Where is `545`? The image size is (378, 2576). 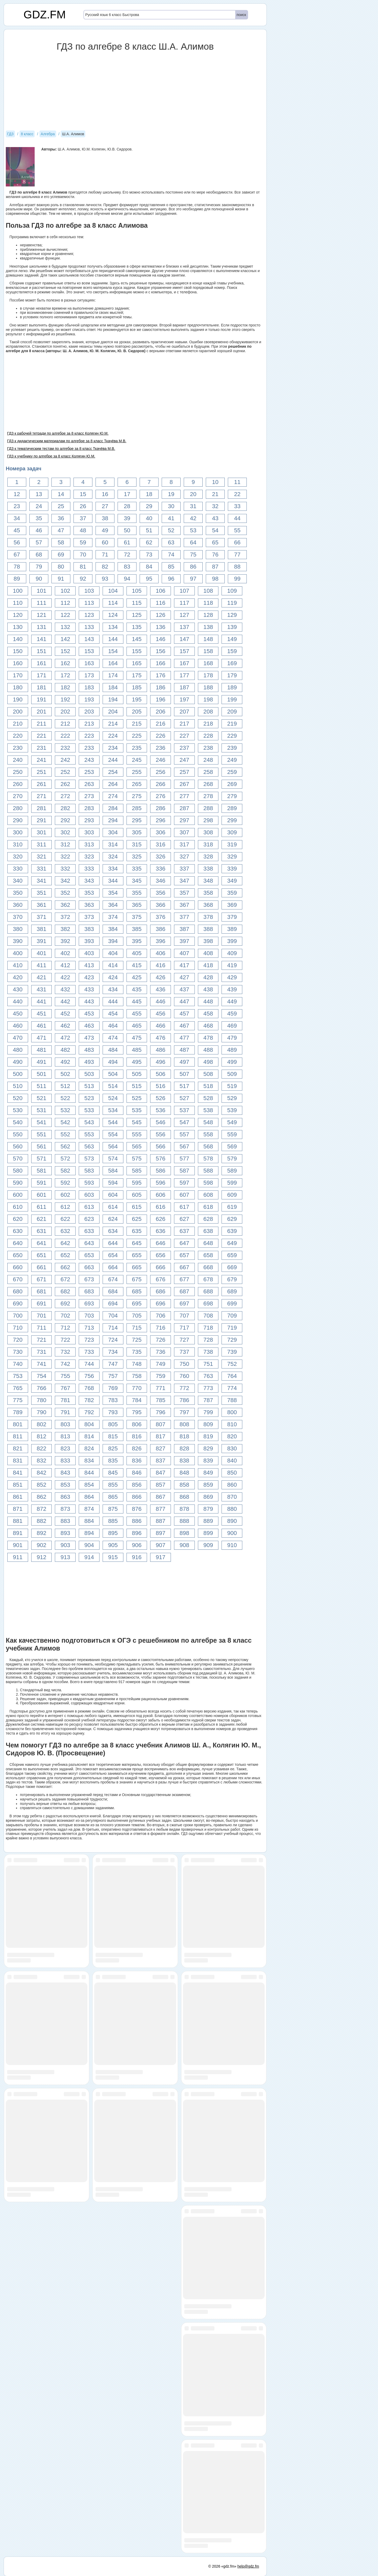 545 is located at coordinates (137, 1122).